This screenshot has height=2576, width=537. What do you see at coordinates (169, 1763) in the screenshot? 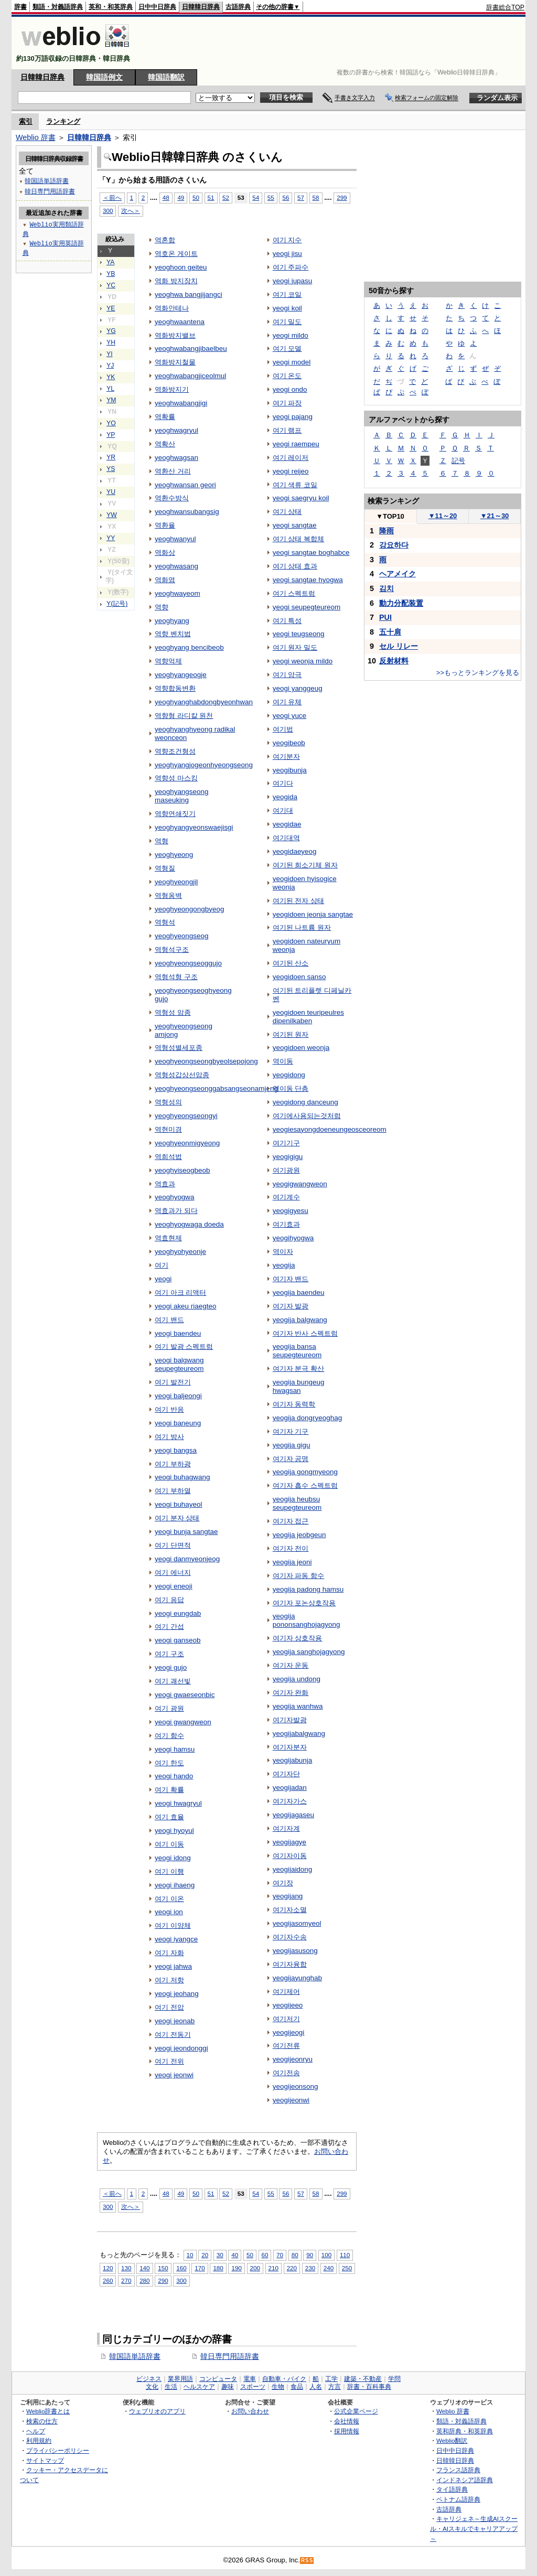
I see `여기 한도` at bounding box center [169, 1763].